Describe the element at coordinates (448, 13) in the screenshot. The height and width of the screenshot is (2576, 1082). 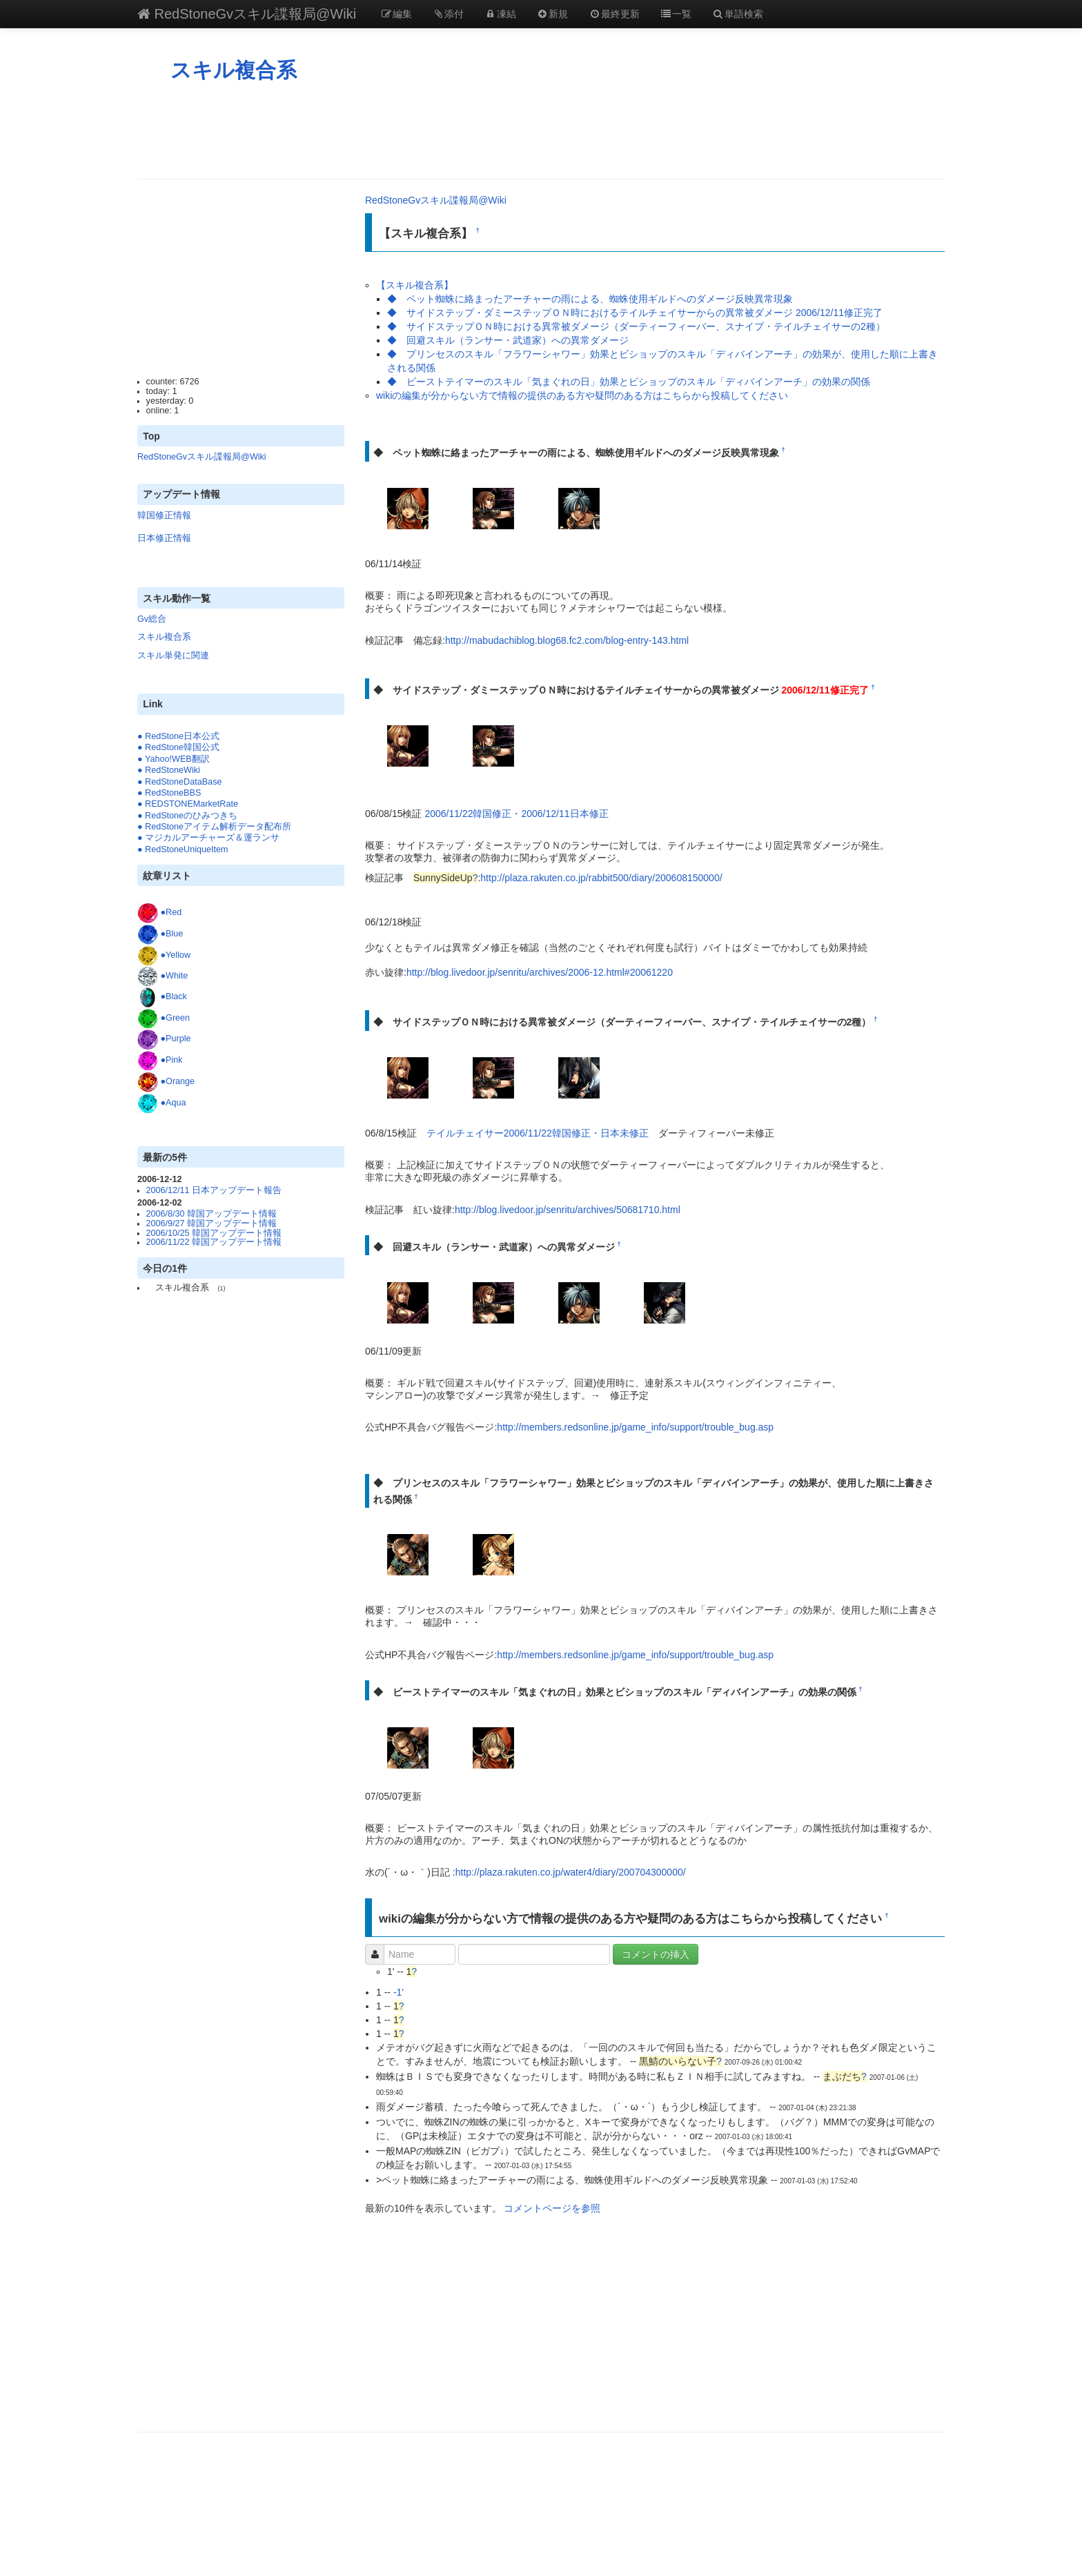
I see `添付` at that location.